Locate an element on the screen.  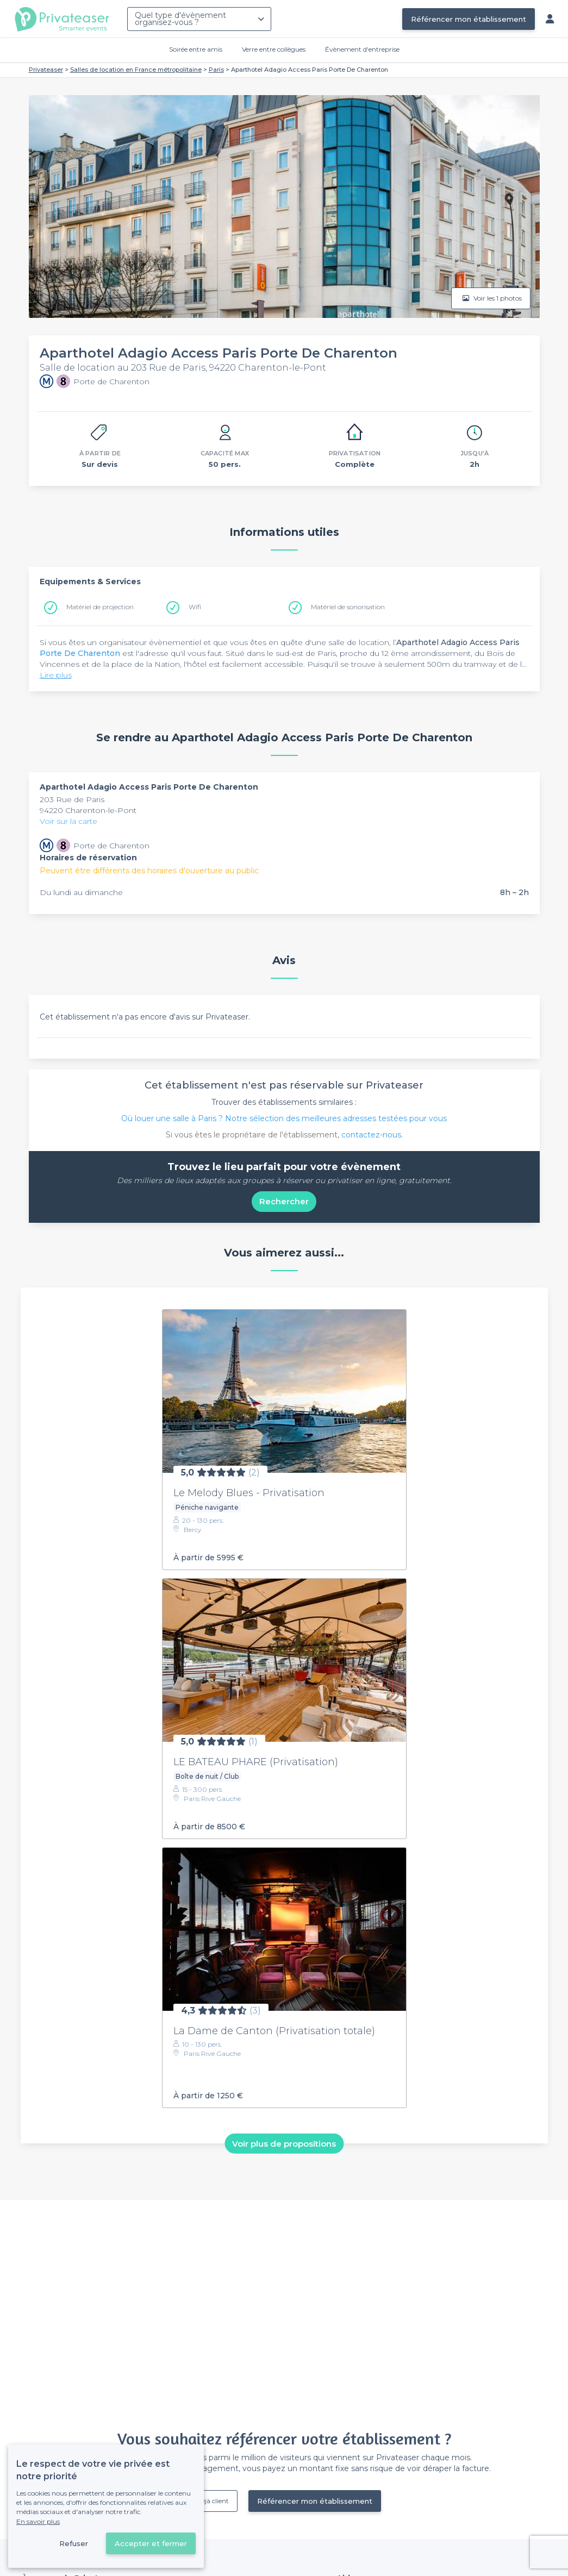
Déjà client is located at coordinates (212, 2501).